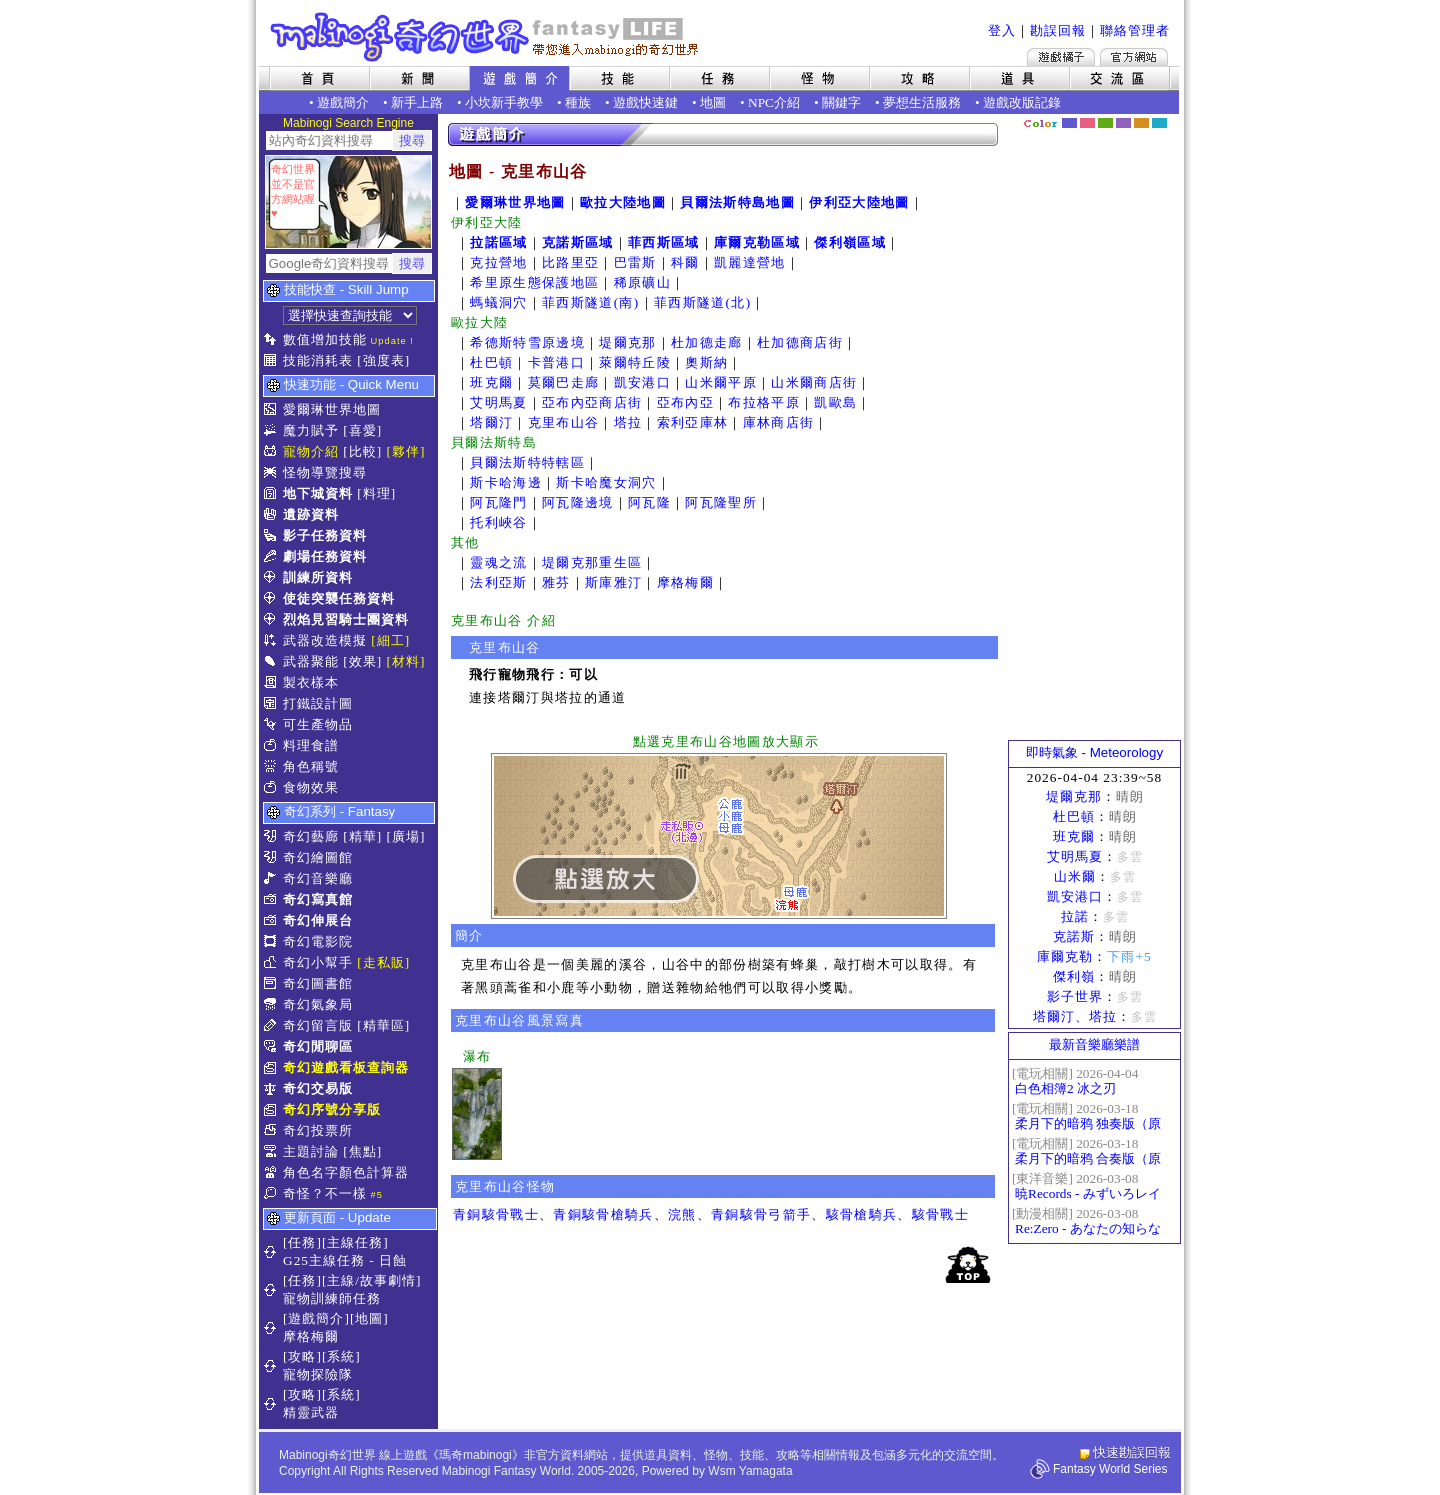 The width and height of the screenshot is (1440, 1495). What do you see at coordinates (737, 202) in the screenshot?
I see `貝爾法斯特島地圖` at bounding box center [737, 202].